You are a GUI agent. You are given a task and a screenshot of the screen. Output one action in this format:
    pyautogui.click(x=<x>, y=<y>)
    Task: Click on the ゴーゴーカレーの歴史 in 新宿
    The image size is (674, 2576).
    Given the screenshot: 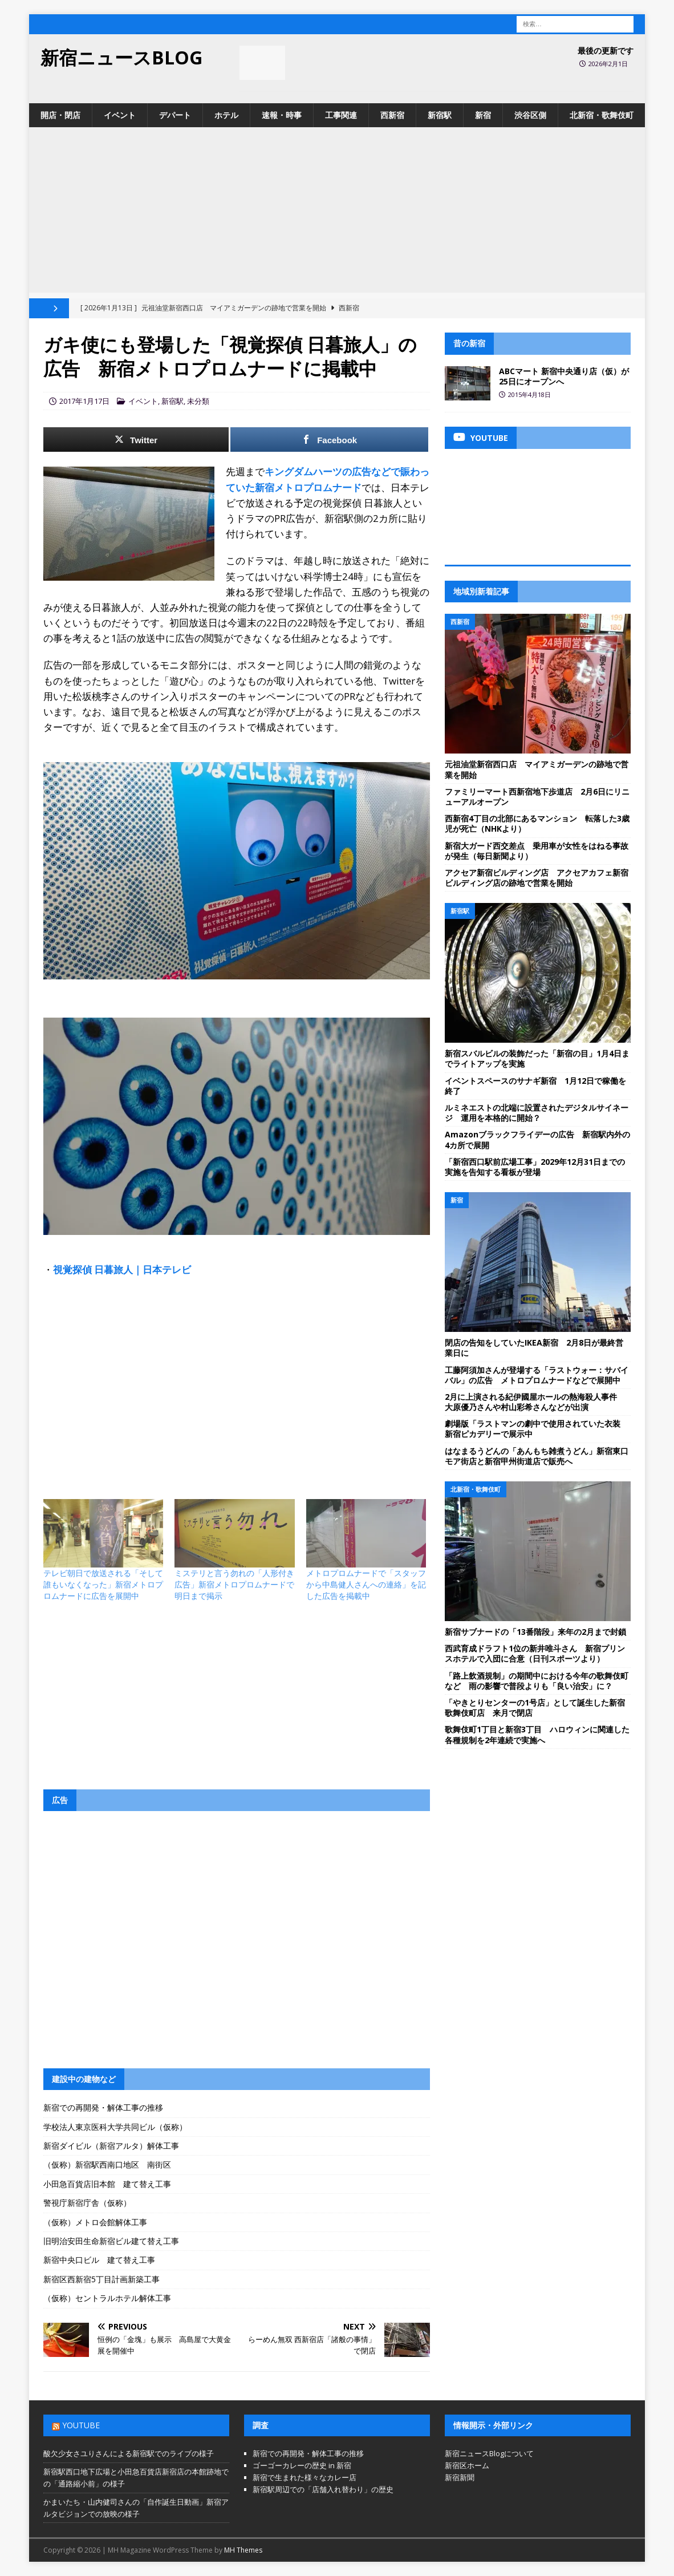 What is the action you would take?
    pyautogui.click(x=302, y=2465)
    